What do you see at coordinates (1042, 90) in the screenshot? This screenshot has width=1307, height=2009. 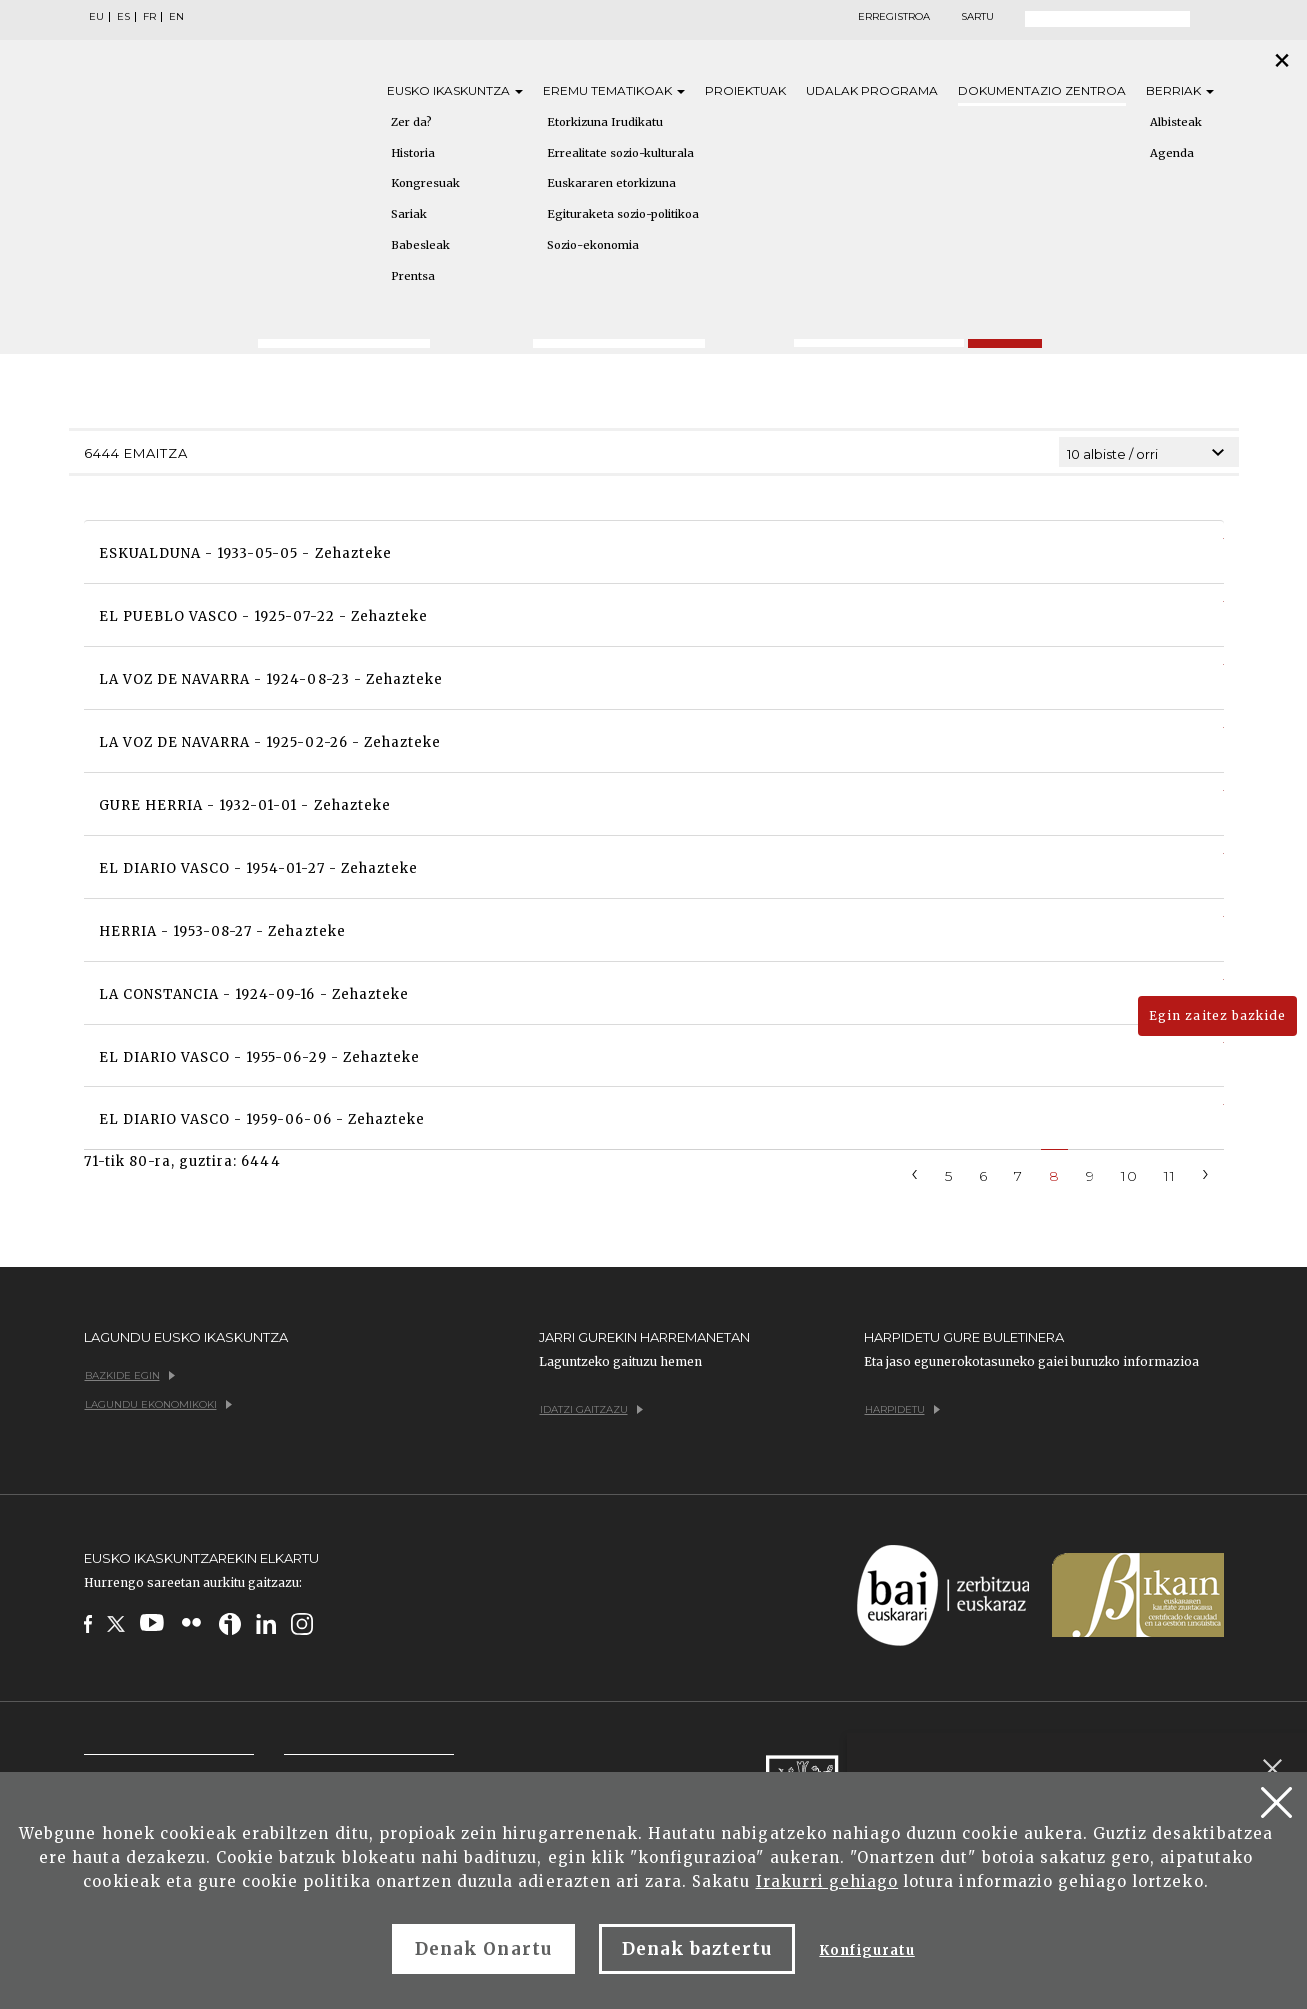 I see `Dokumentazio` at bounding box center [1042, 90].